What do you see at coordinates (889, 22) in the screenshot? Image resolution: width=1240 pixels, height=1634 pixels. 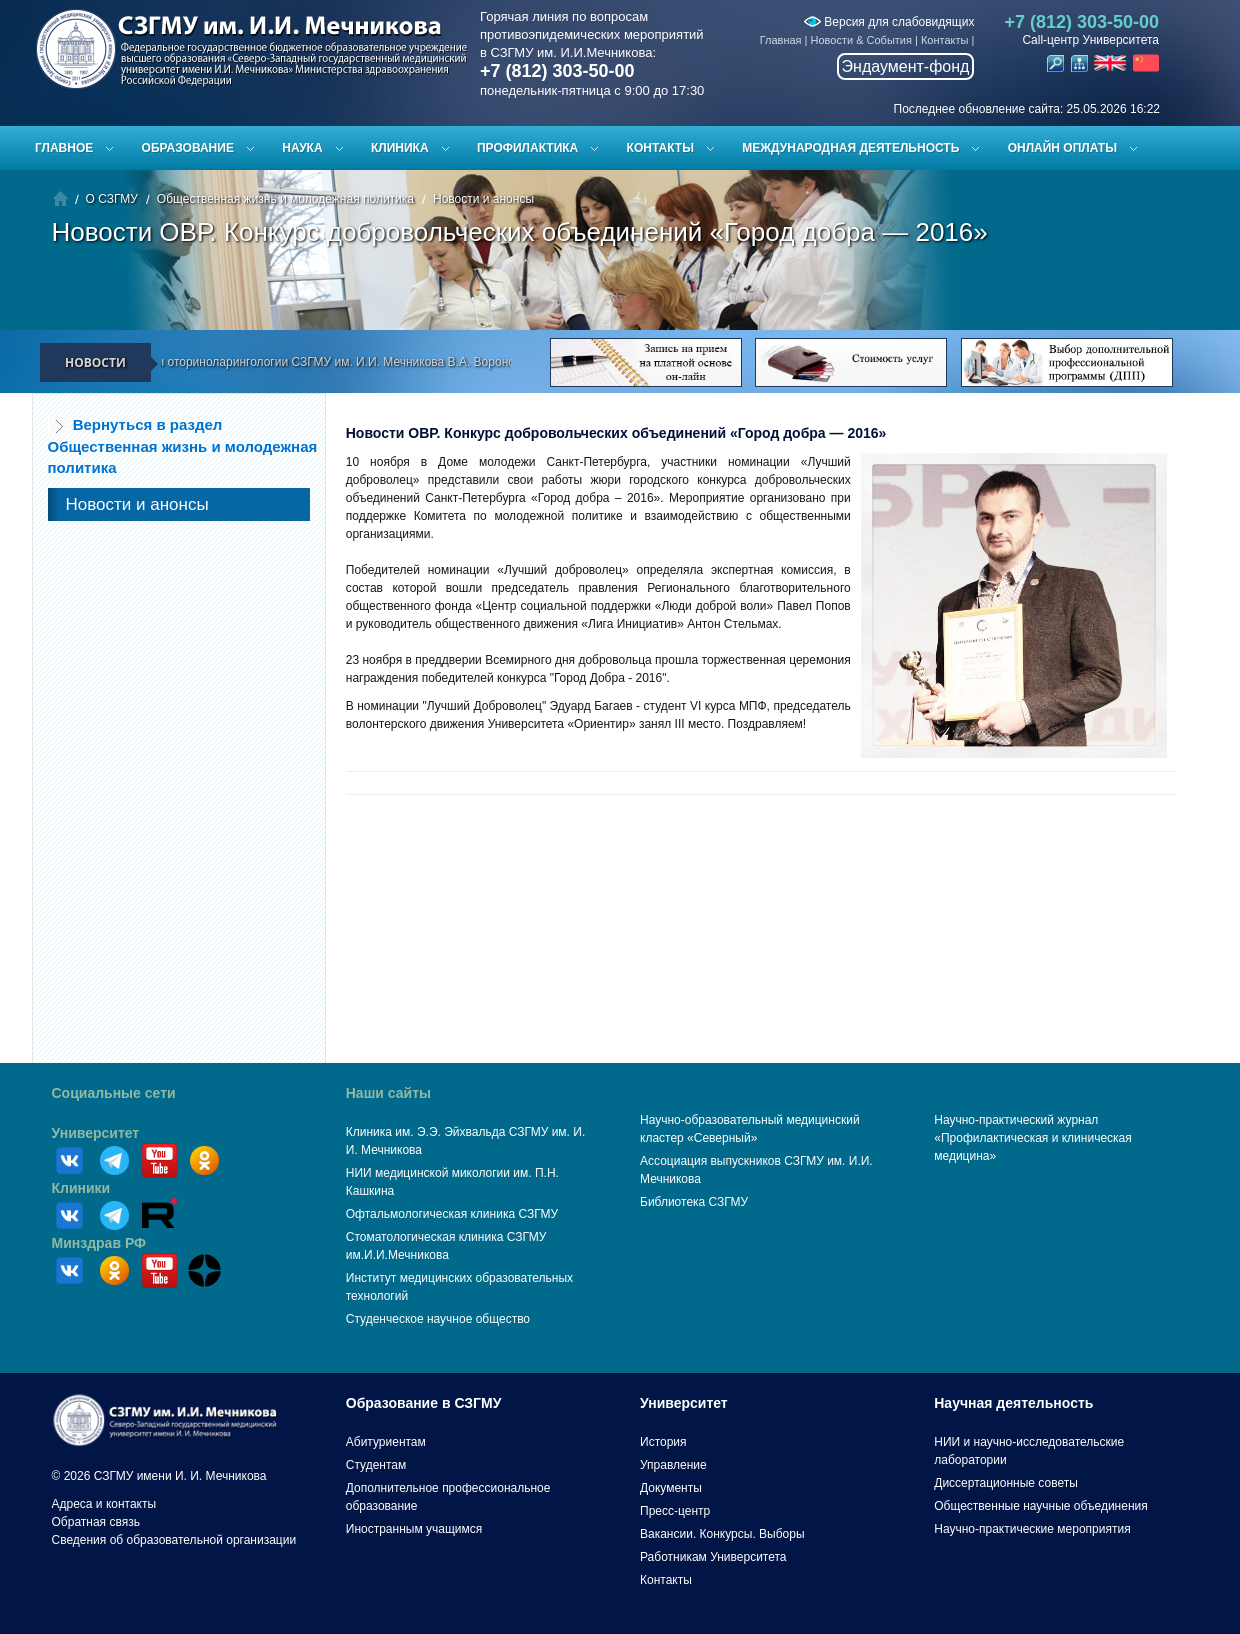 I see `Версия для слабовидящих` at bounding box center [889, 22].